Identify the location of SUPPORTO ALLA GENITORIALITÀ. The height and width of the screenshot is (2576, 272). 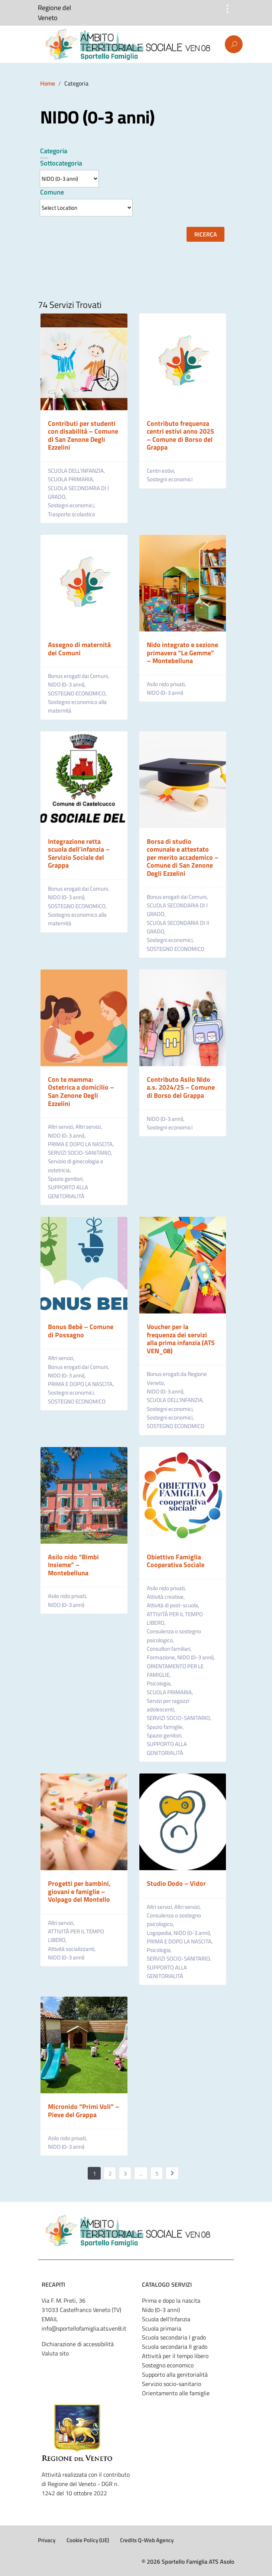
(68, 1191).